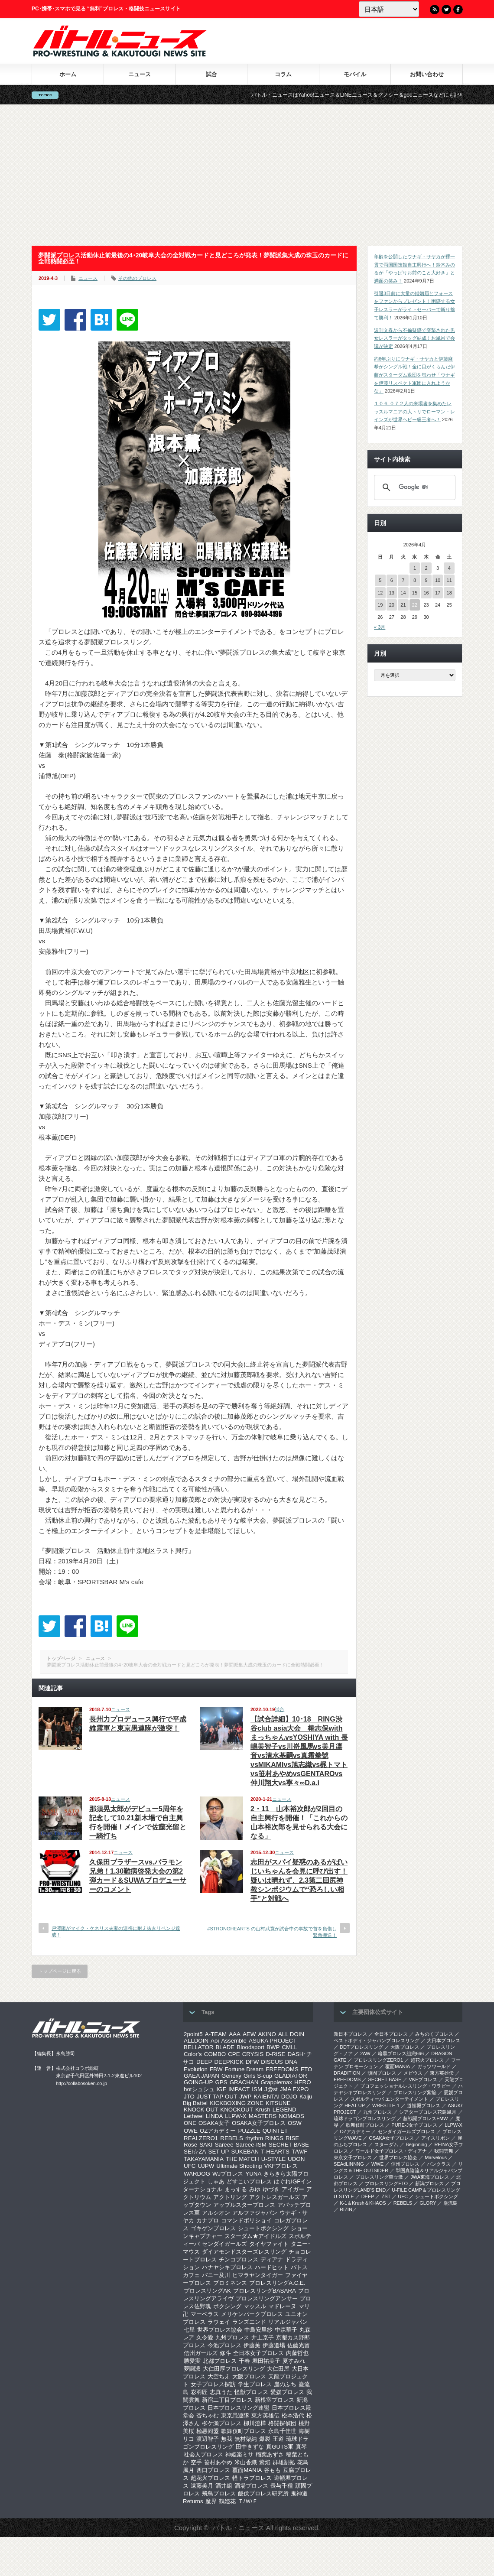 This screenshot has height=2576, width=494. Describe the element at coordinates (449, 592) in the screenshot. I see `18 [2026年4月18日 に投稿を公開]` at that location.